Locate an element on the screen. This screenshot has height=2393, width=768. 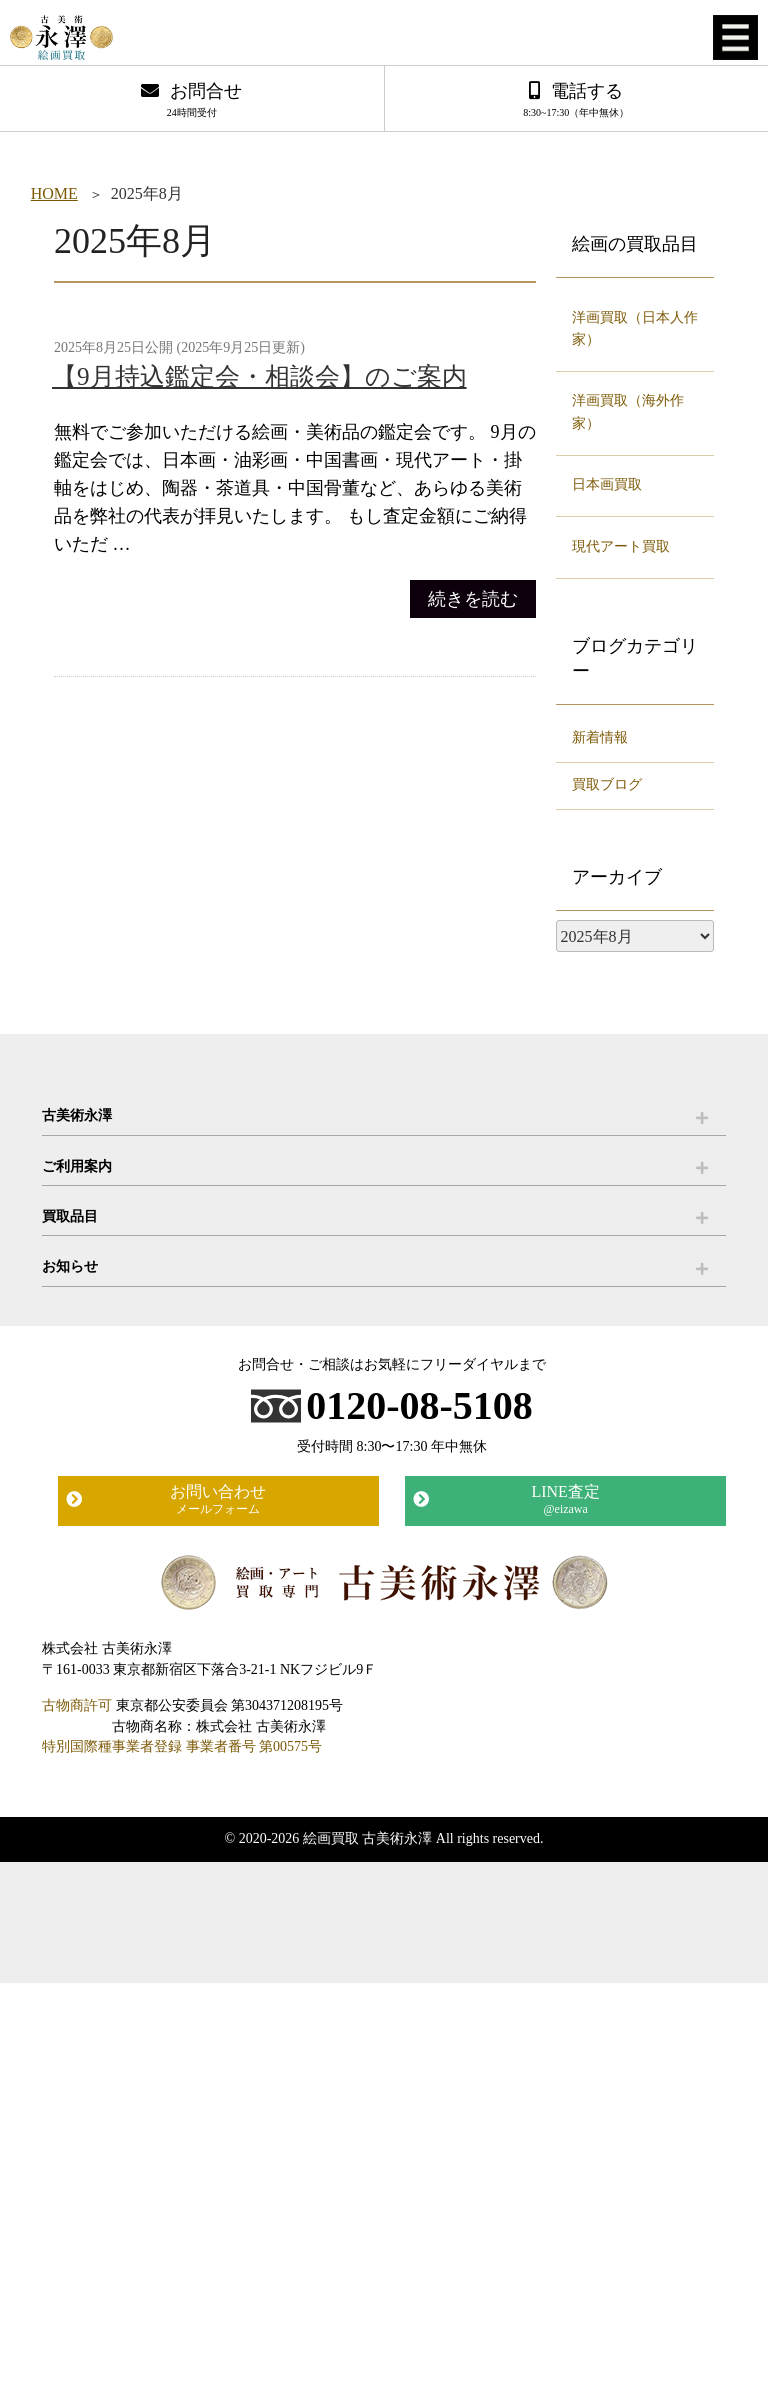
お問合せ is located at coordinates (192, 101).